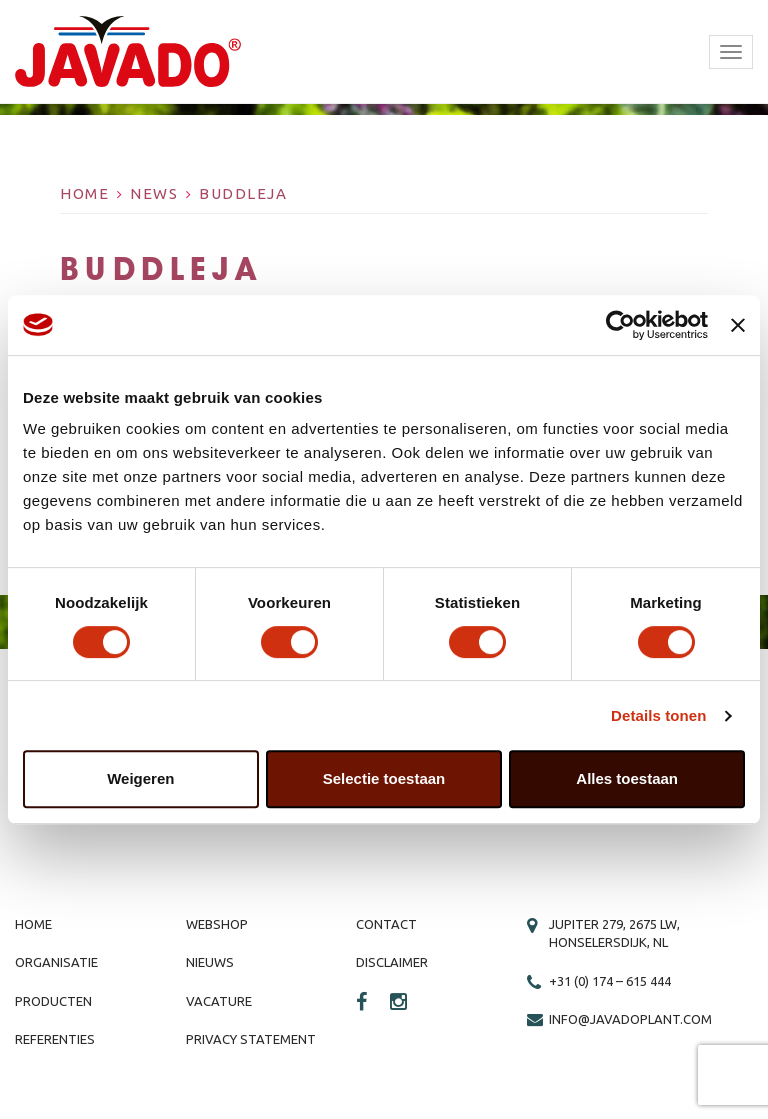  I want to click on Producten, so click(53, 1001).